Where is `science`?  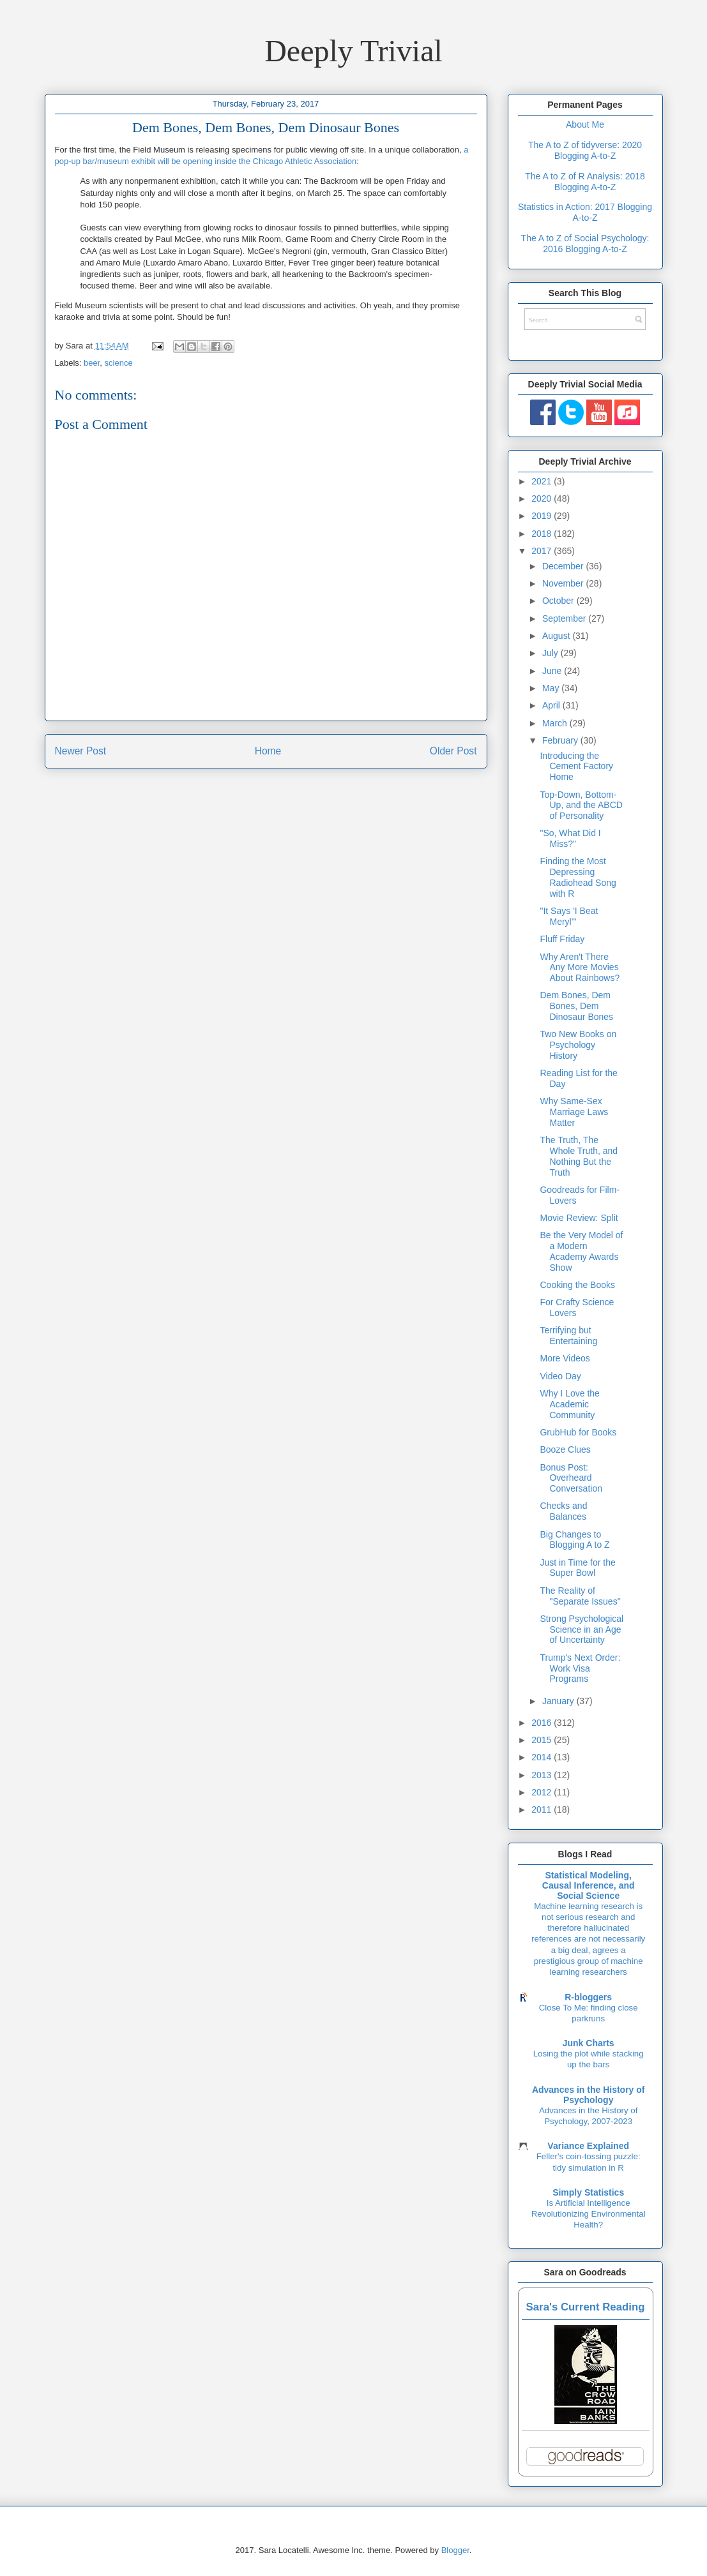
science is located at coordinates (119, 363).